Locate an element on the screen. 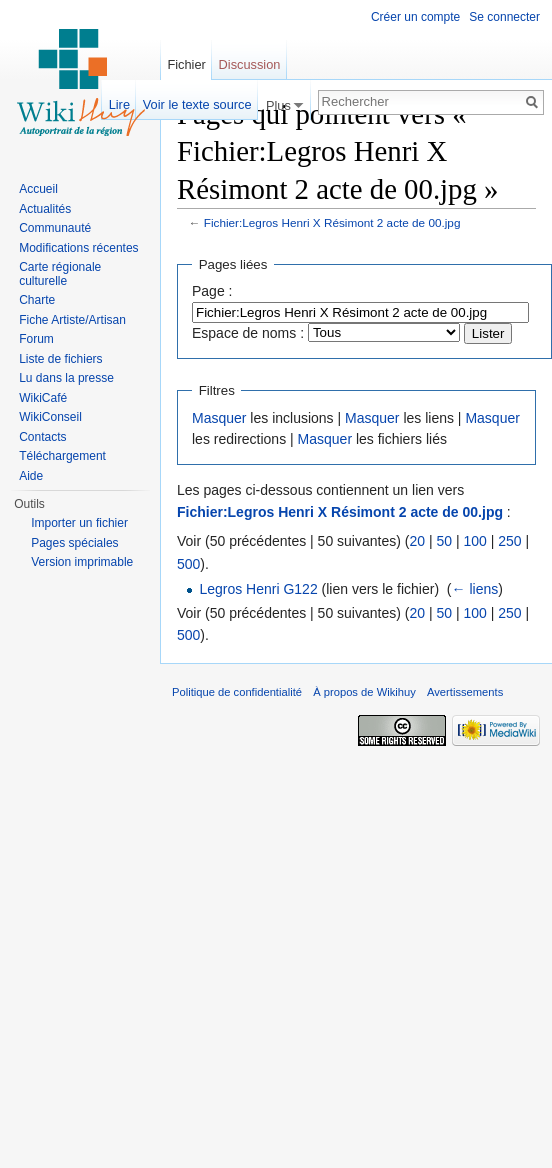 The width and height of the screenshot is (552, 1168). Pages spéciales is located at coordinates (74, 543).